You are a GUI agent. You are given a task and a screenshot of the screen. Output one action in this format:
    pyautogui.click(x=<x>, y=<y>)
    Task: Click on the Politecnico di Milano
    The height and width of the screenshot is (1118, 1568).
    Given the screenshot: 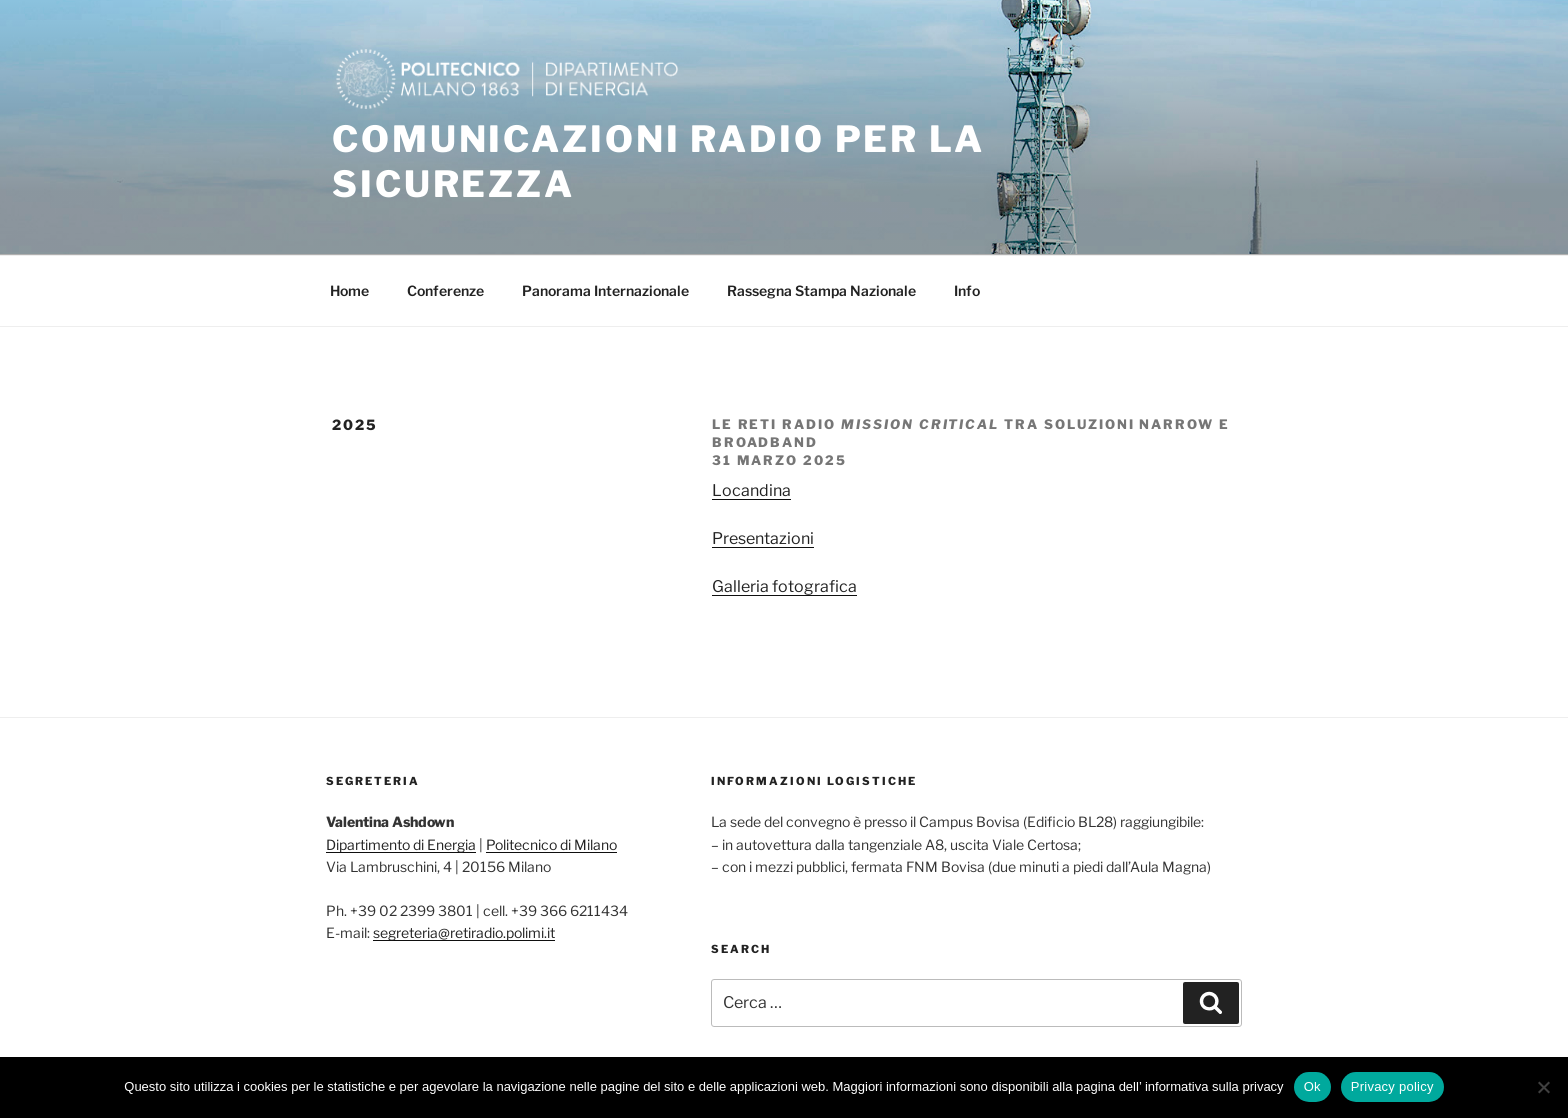 What is the action you would take?
    pyautogui.click(x=551, y=844)
    